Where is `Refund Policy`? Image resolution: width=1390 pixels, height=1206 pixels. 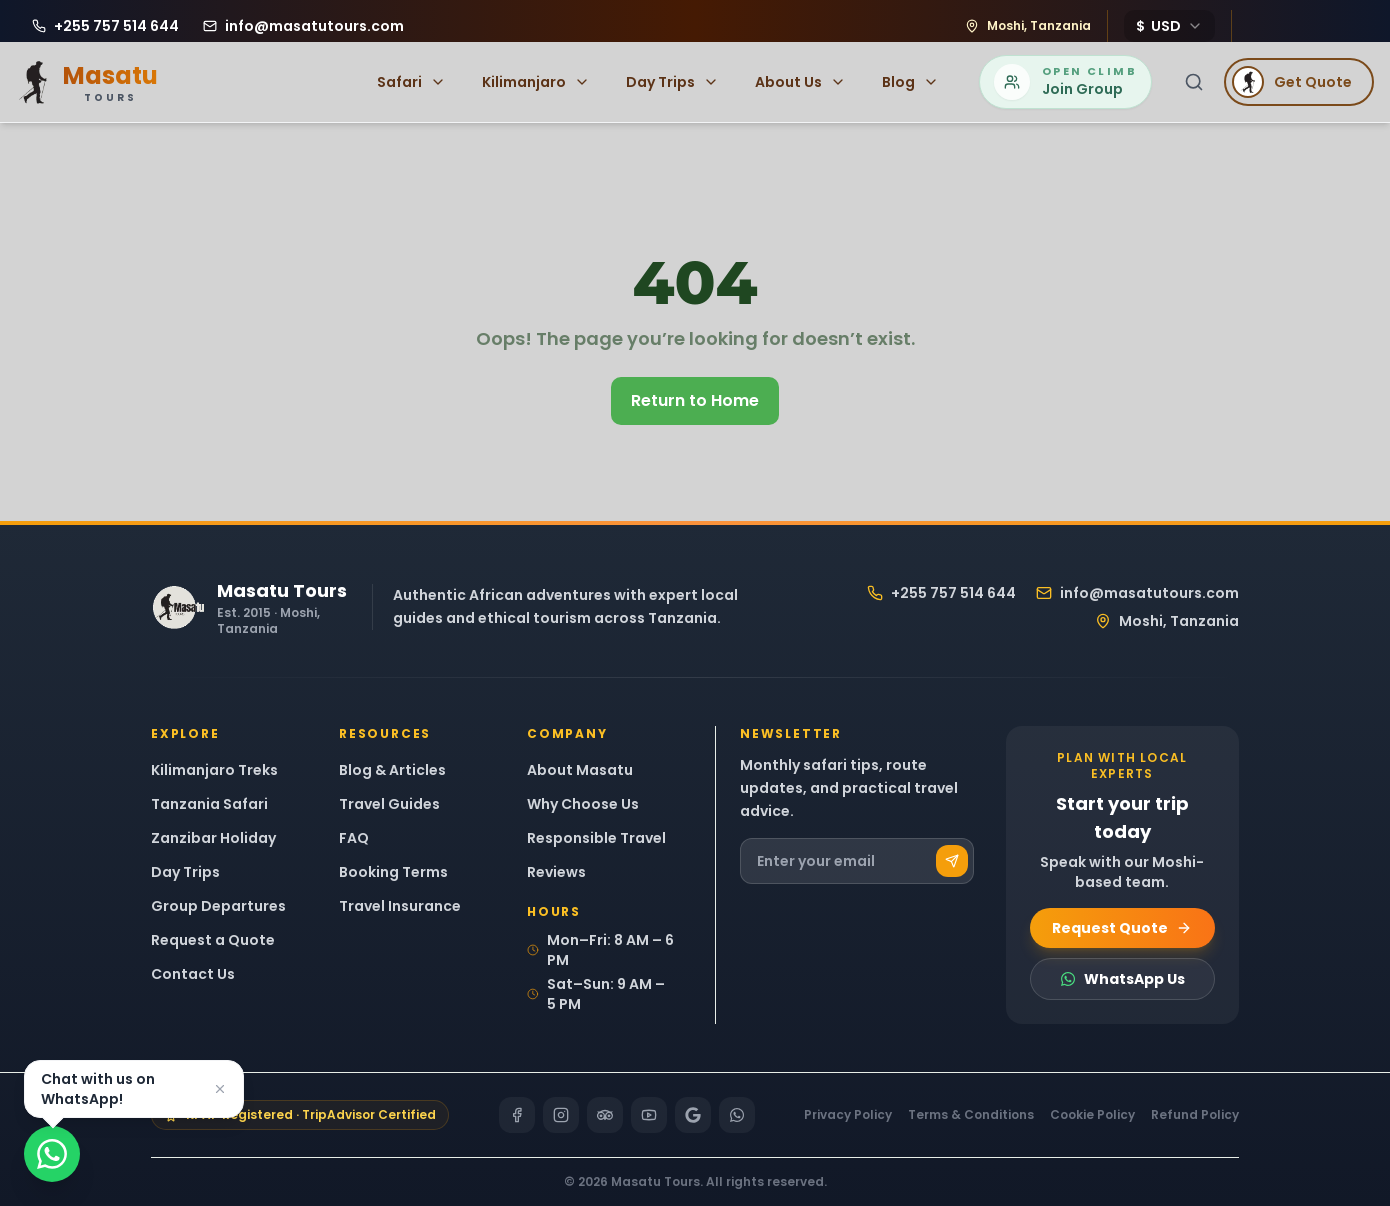
Refund Policy is located at coordinates (1195, 1115).